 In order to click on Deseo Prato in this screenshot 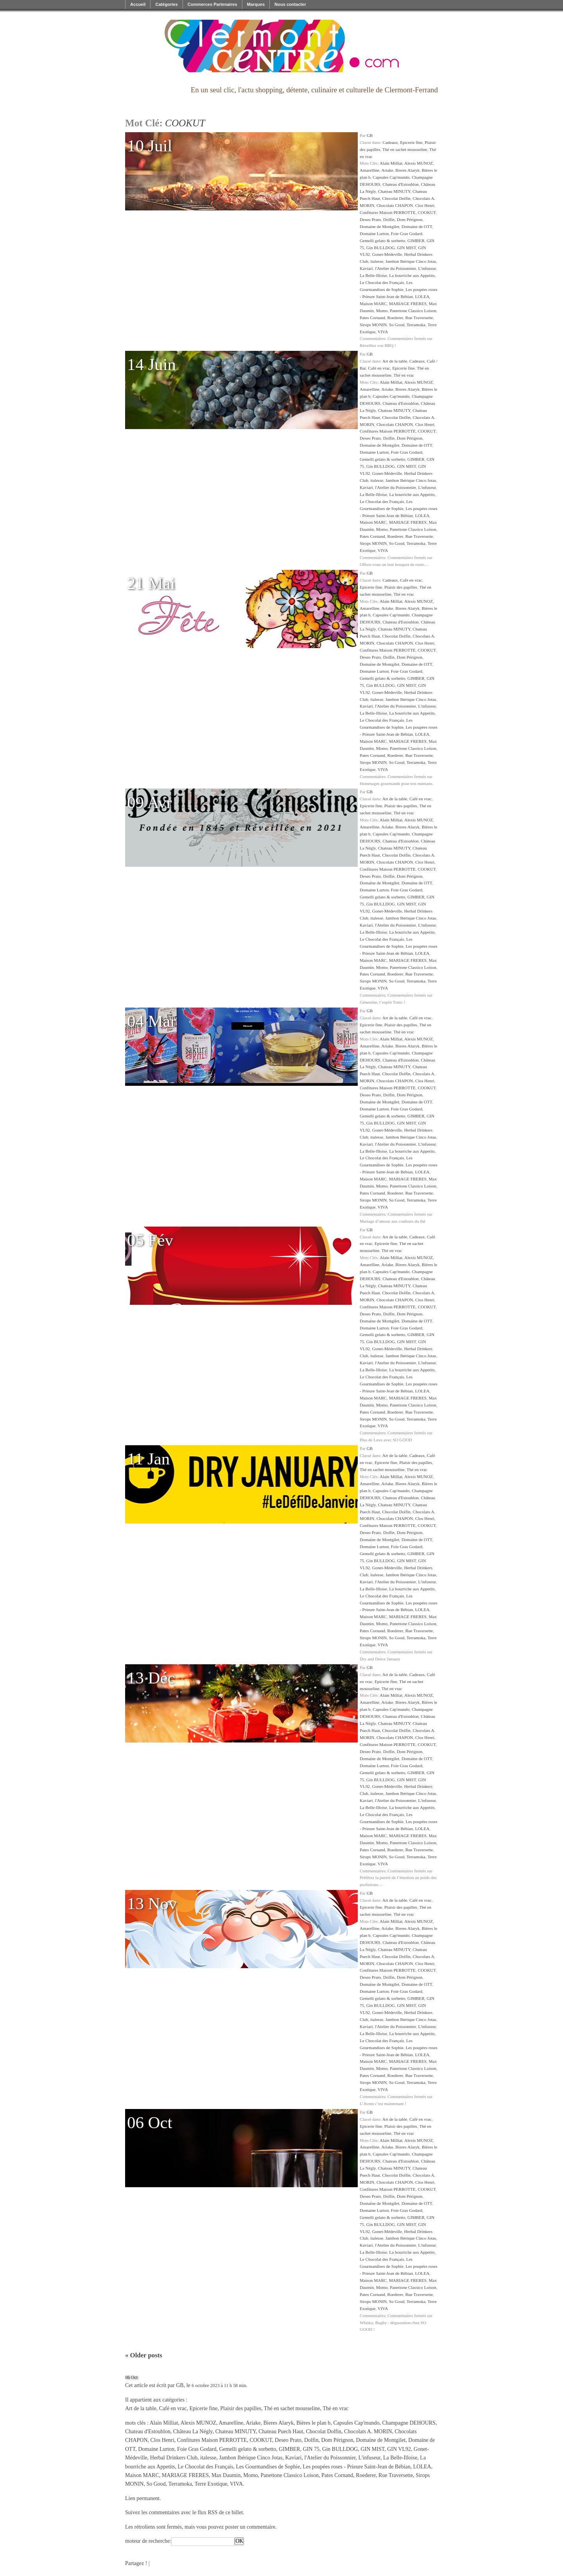, I will do `click(370, 219)`.